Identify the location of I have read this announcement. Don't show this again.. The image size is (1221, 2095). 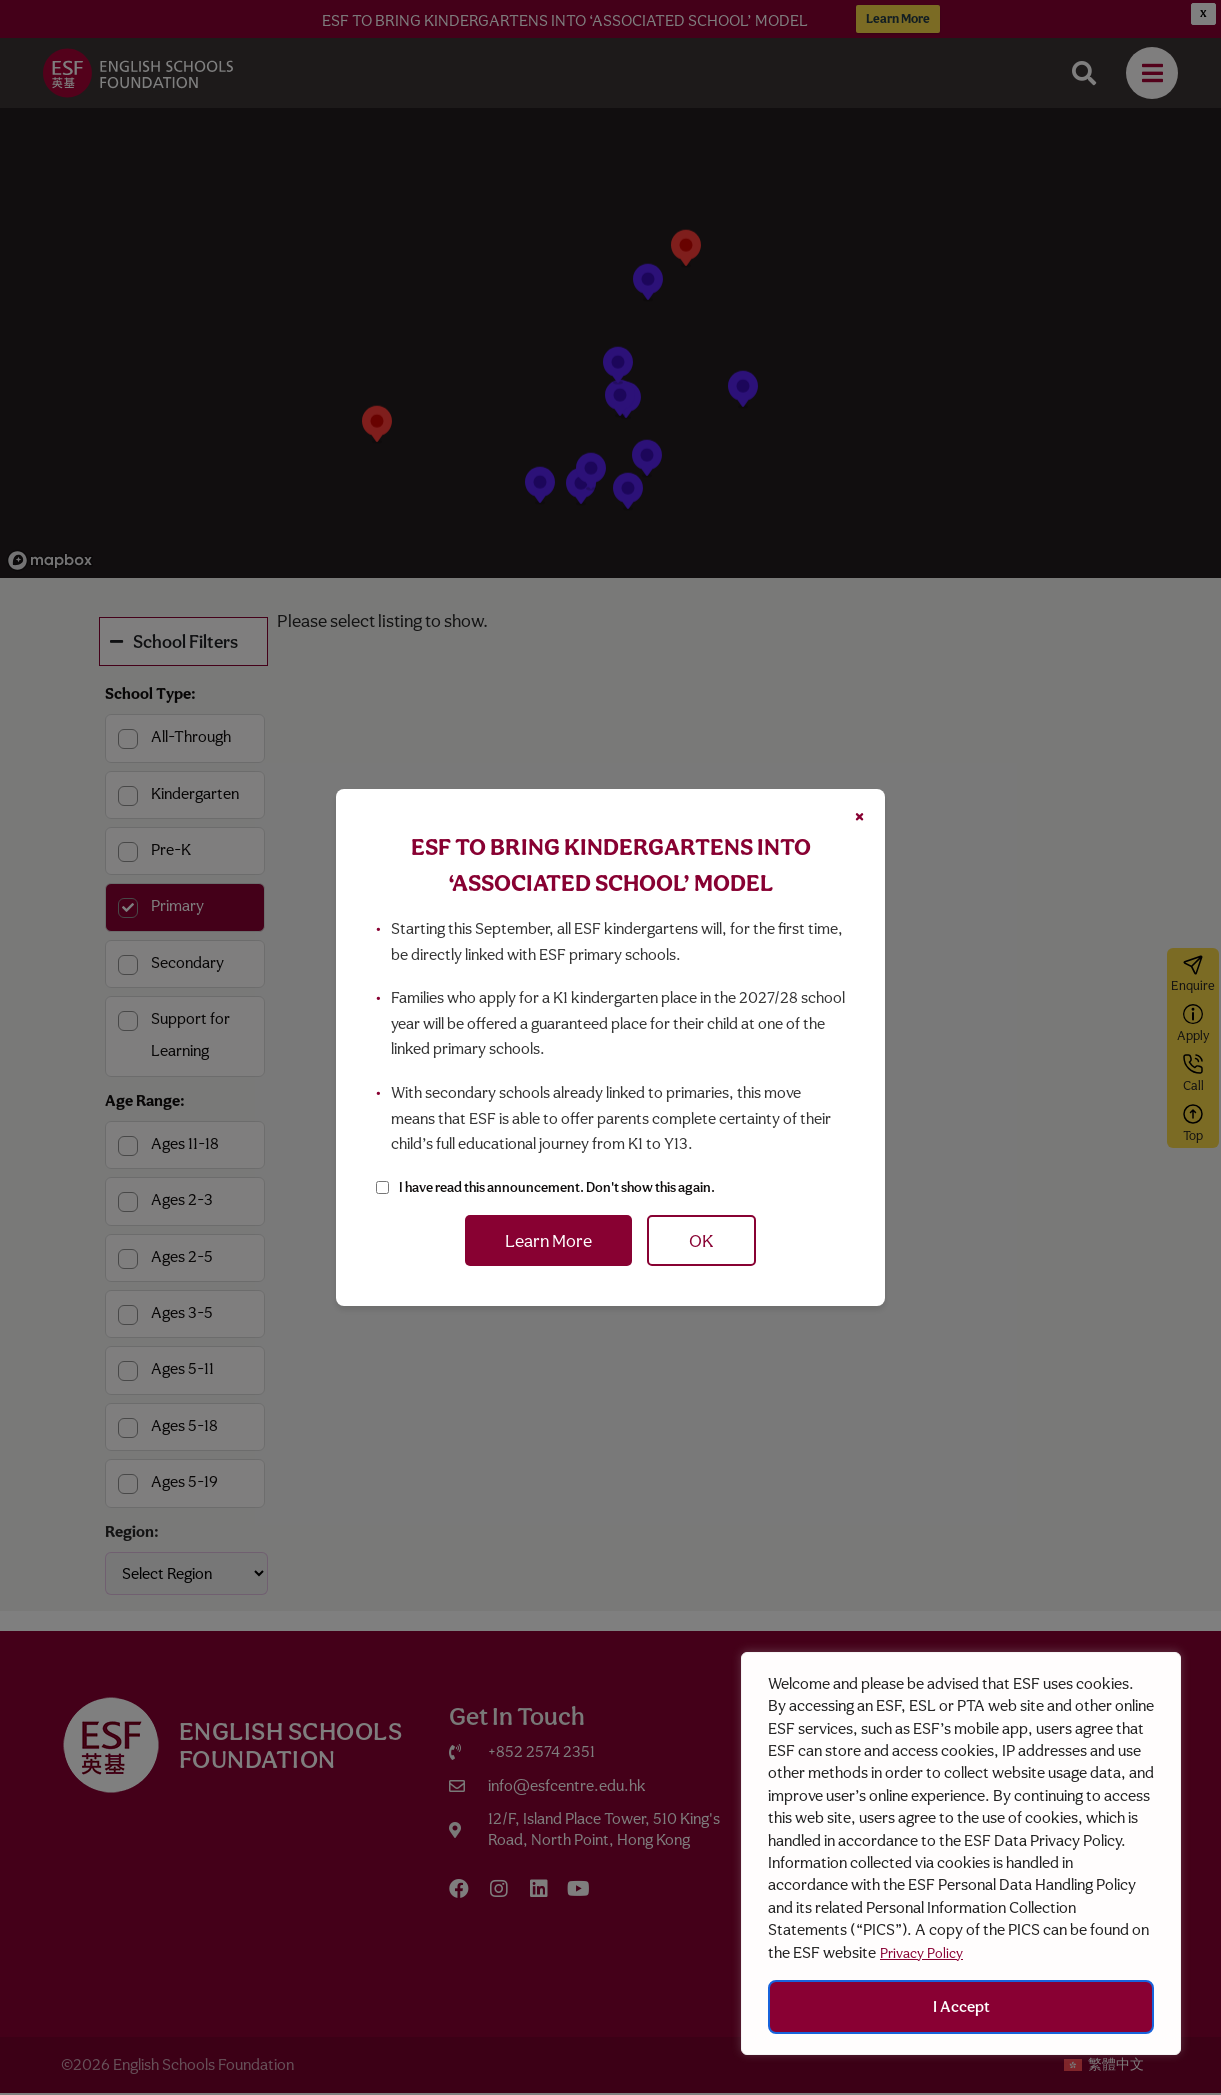
(557, 1187).